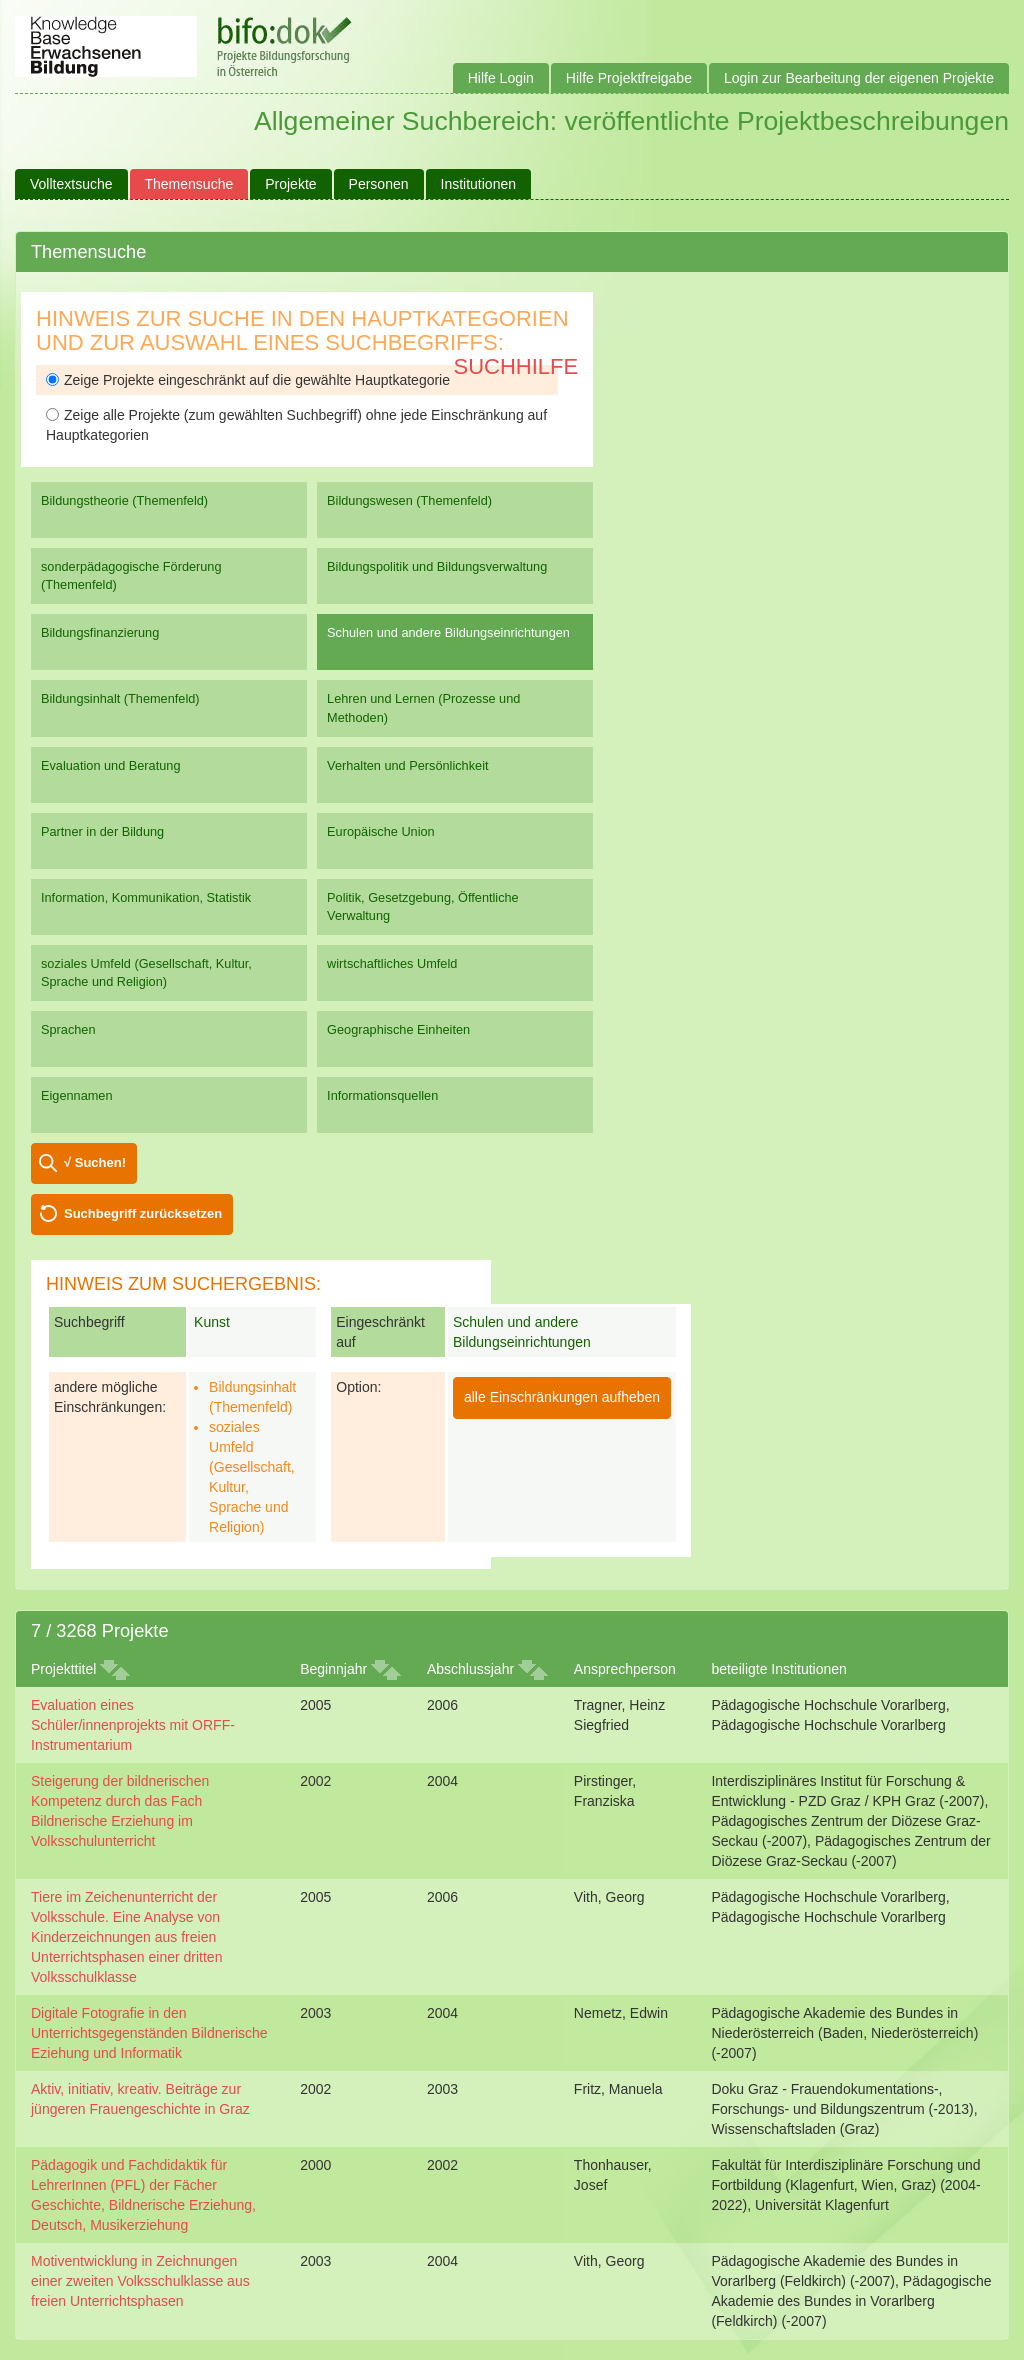 Image resolution: width=1024 pixels, height=2360 pixels. I want to click on Eigennamen, so click(77, 1095).